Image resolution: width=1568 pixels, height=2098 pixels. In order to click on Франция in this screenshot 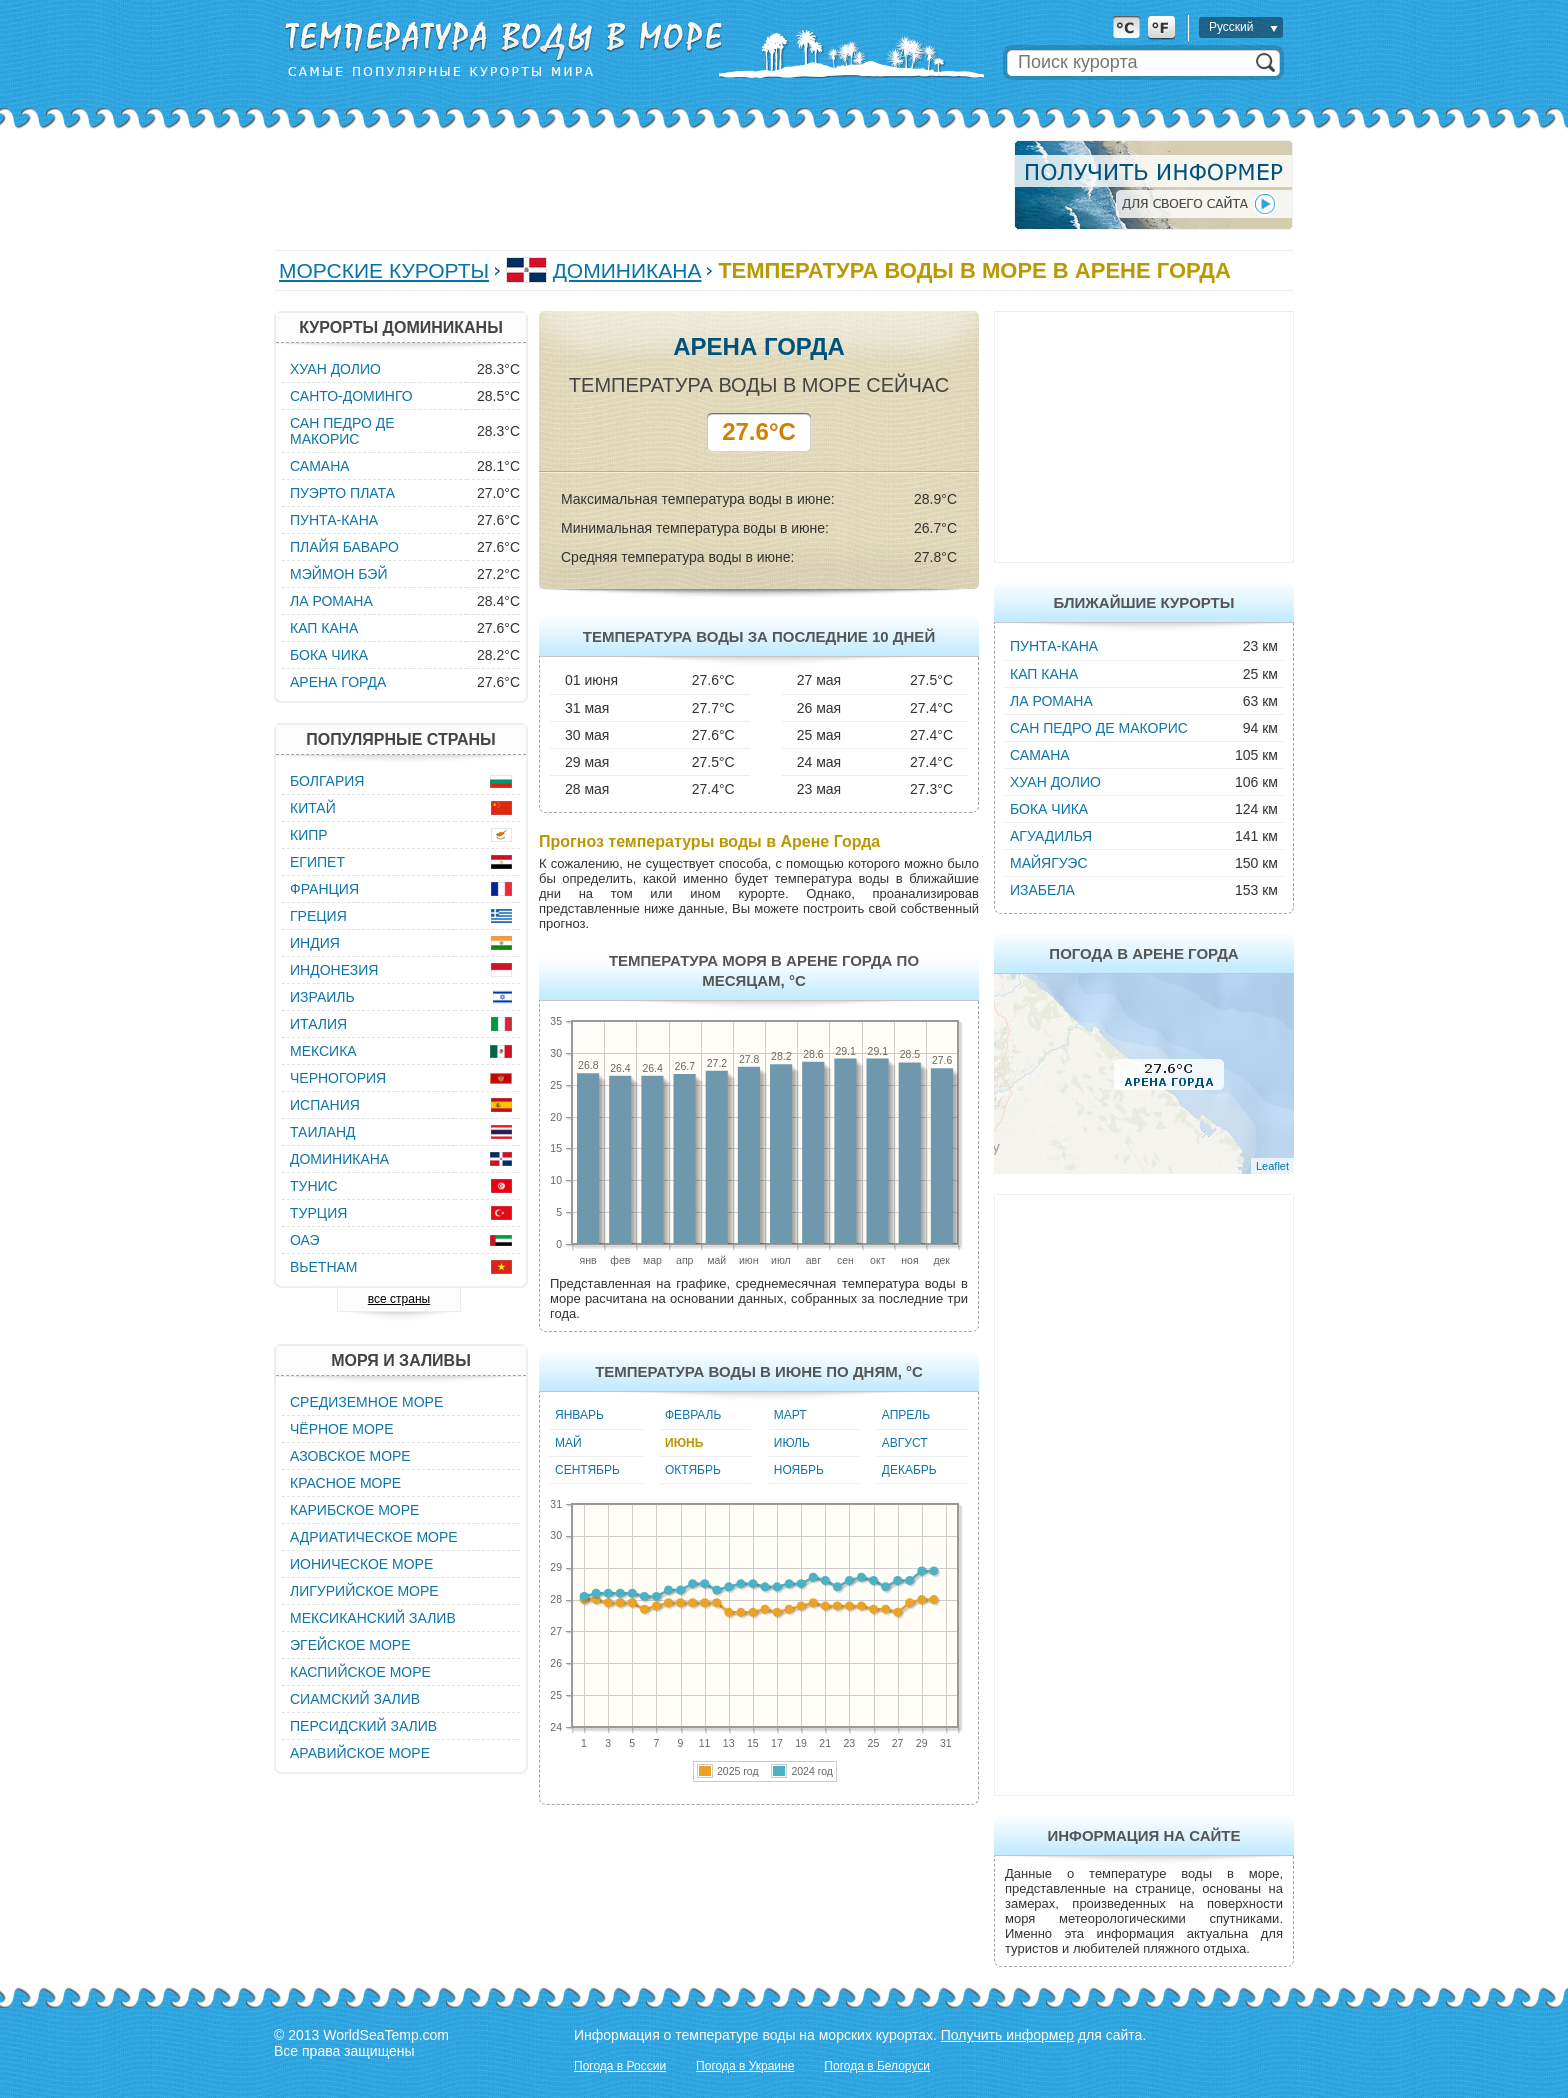, I will do `click(324, 889)`.